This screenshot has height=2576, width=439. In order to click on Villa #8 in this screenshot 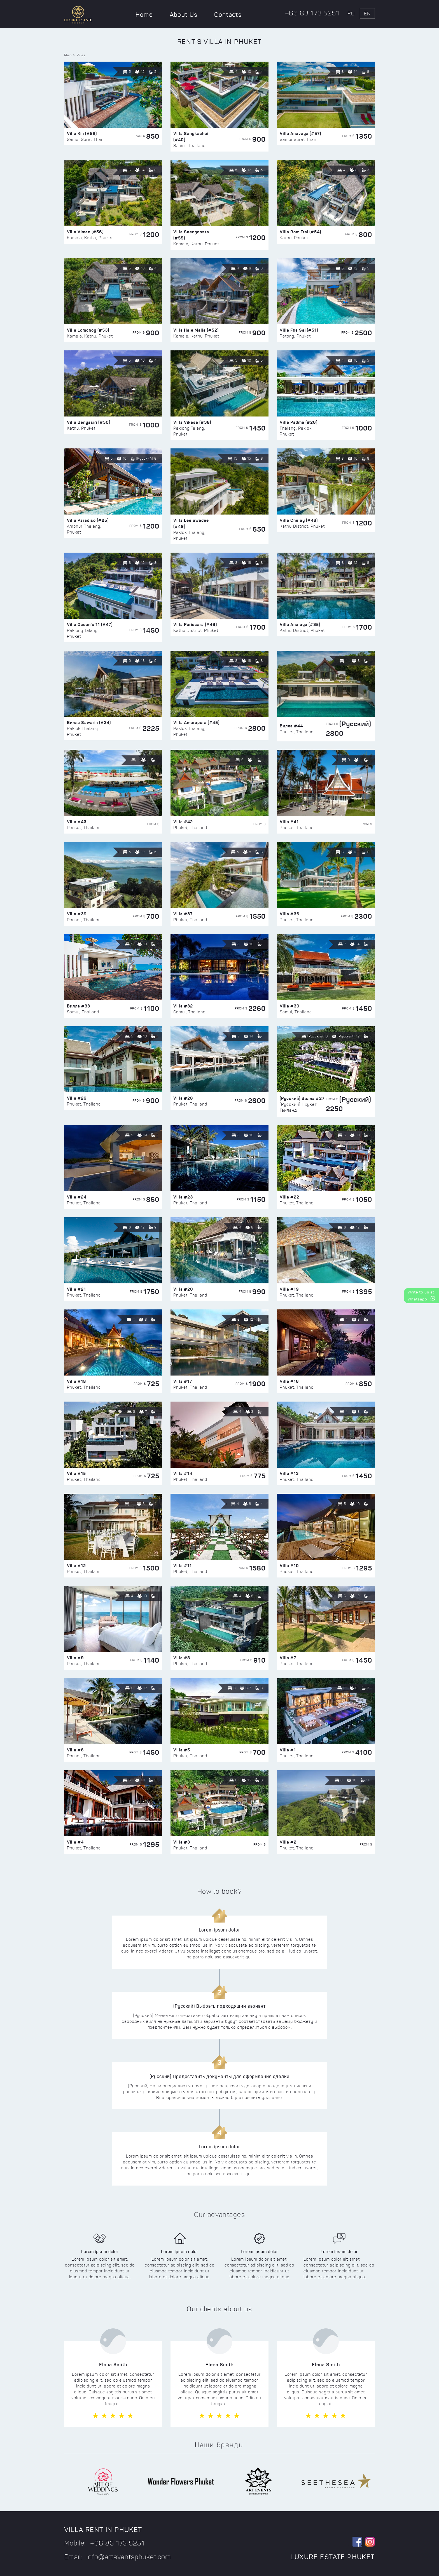, I will do `click(181, 1657)`.